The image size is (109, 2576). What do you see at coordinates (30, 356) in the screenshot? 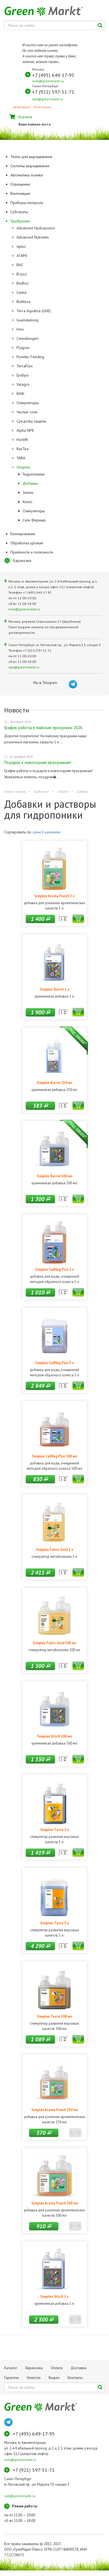
I see `Powder Feeding` at bounding box center [30, 356].